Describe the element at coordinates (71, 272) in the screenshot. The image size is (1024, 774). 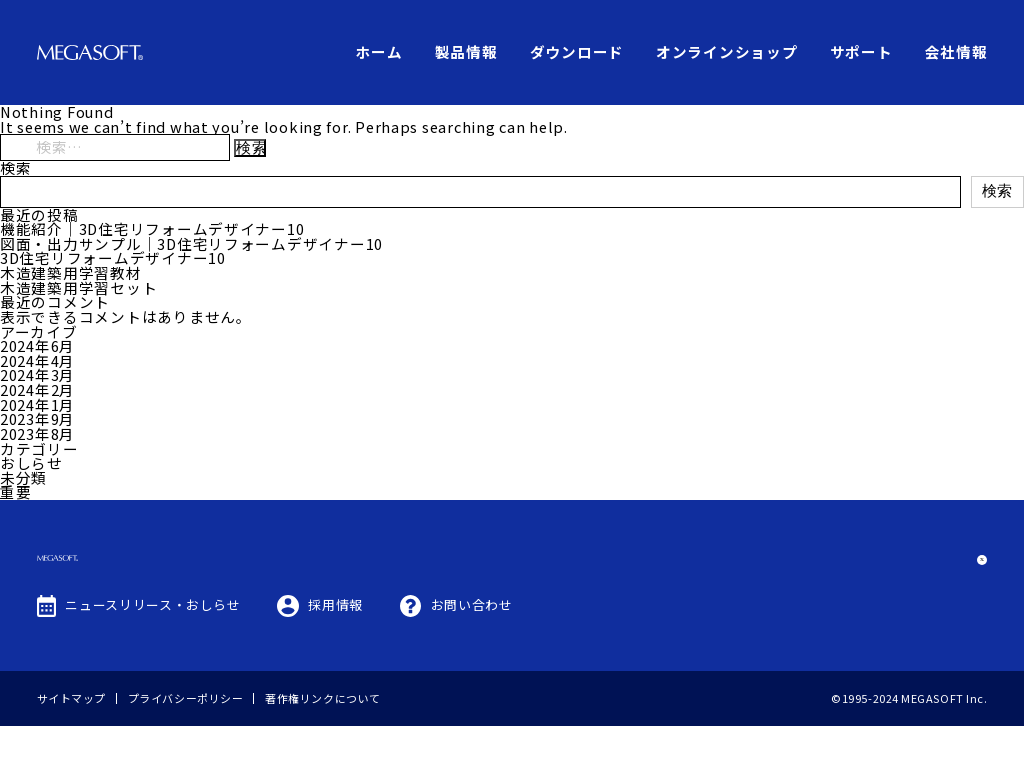
I see `木造建築用学習教材` at that location.